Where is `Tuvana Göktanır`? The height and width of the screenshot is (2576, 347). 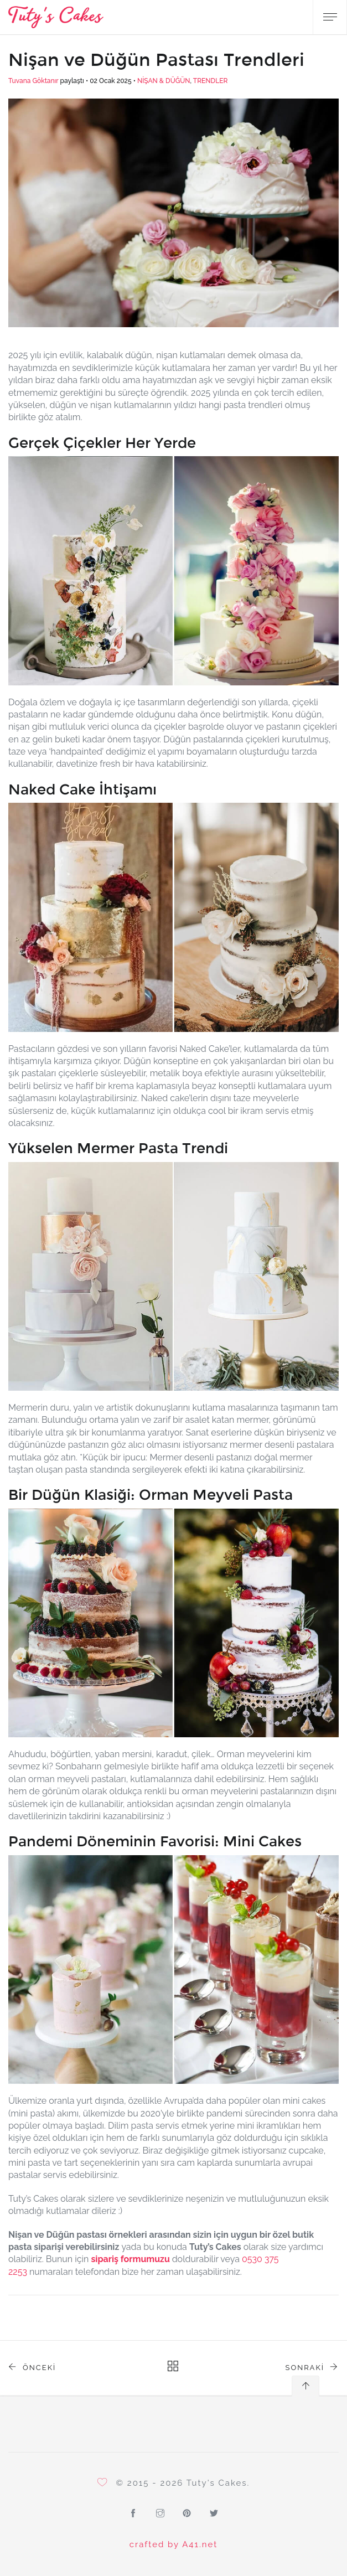
Tuvana Göktanır is located at coordinates (33, 81).